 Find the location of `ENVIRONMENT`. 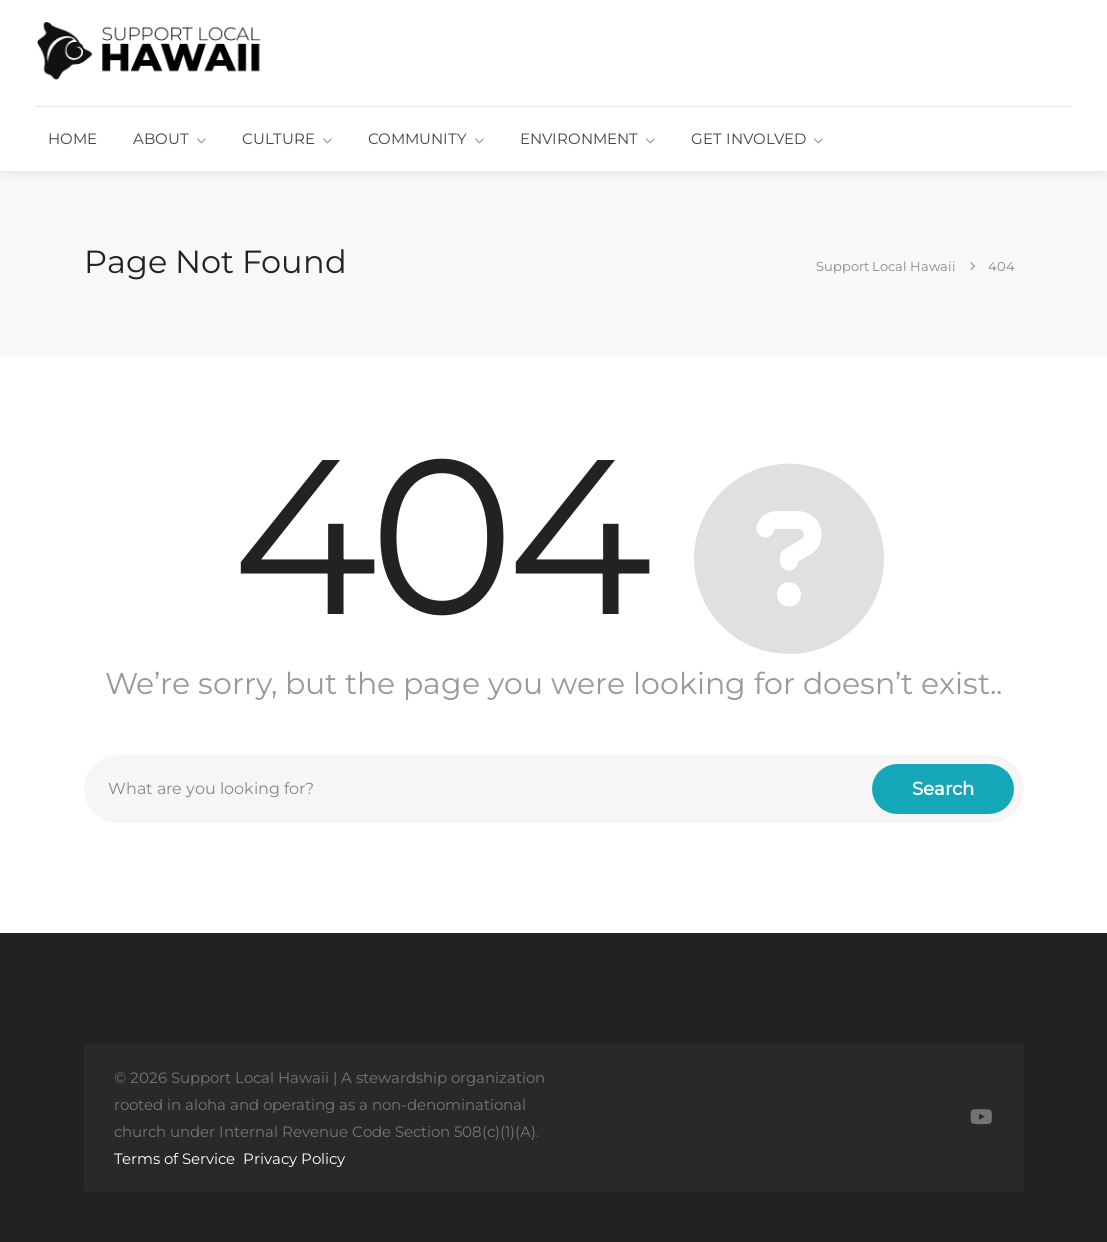

ENVIRONMENT is located at coordinates (579, 138).